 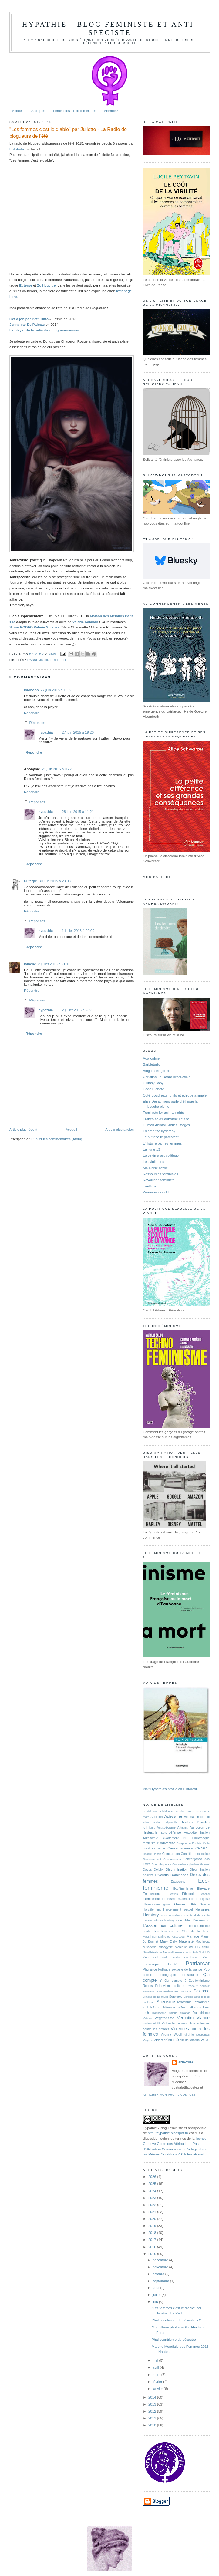 What do you see at coordinates (182, 1811) in the screenshot?
I see `#ChildLessCatLadies #HusbandFree` at bounding box center [182, 1811].